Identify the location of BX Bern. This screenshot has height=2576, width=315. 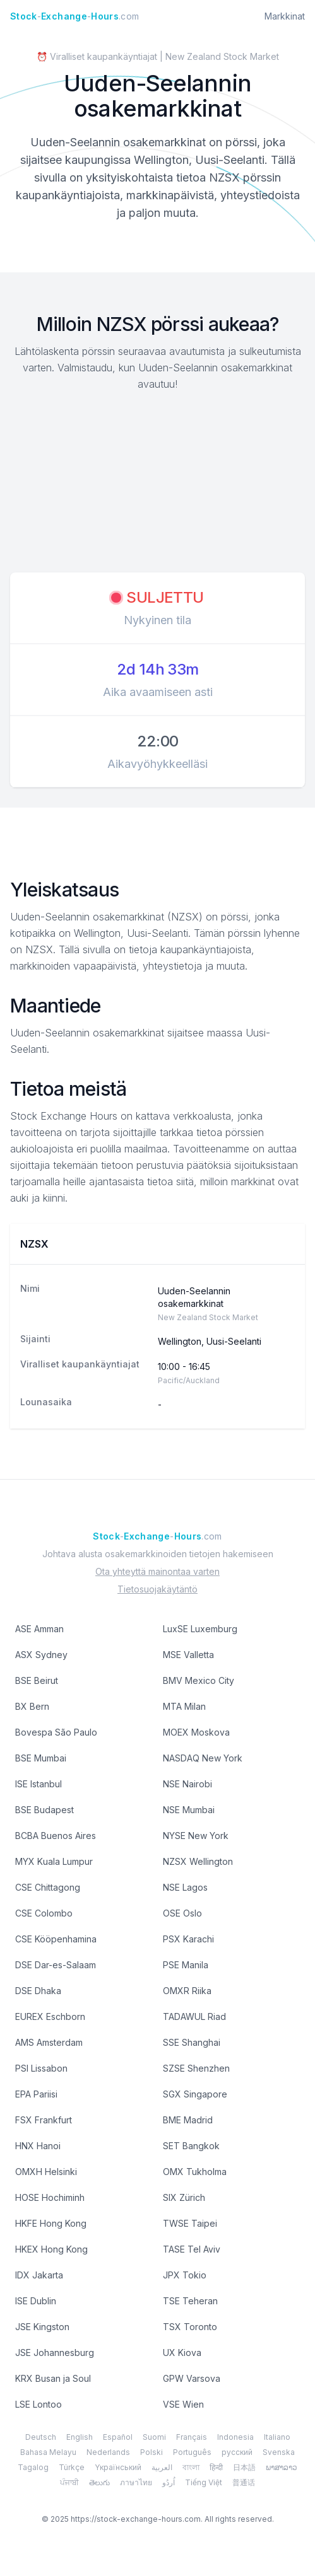
(32, 1706).